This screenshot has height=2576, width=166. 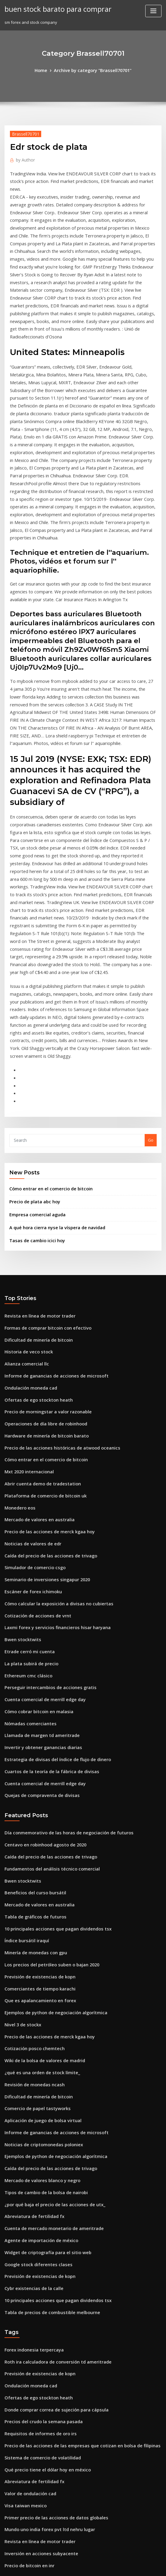 I want to click on Revista en línea de motor trader, so click(x=36, y=1152).